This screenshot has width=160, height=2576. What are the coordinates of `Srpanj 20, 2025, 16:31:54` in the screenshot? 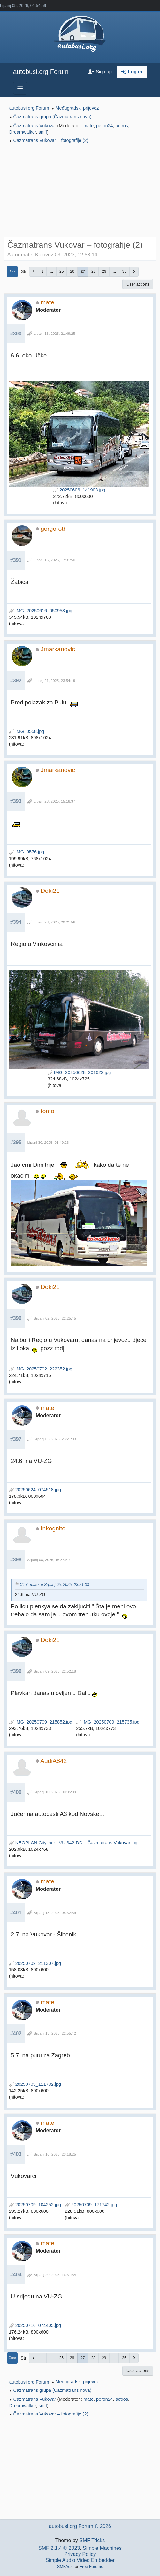 It's located at (55, 2275).